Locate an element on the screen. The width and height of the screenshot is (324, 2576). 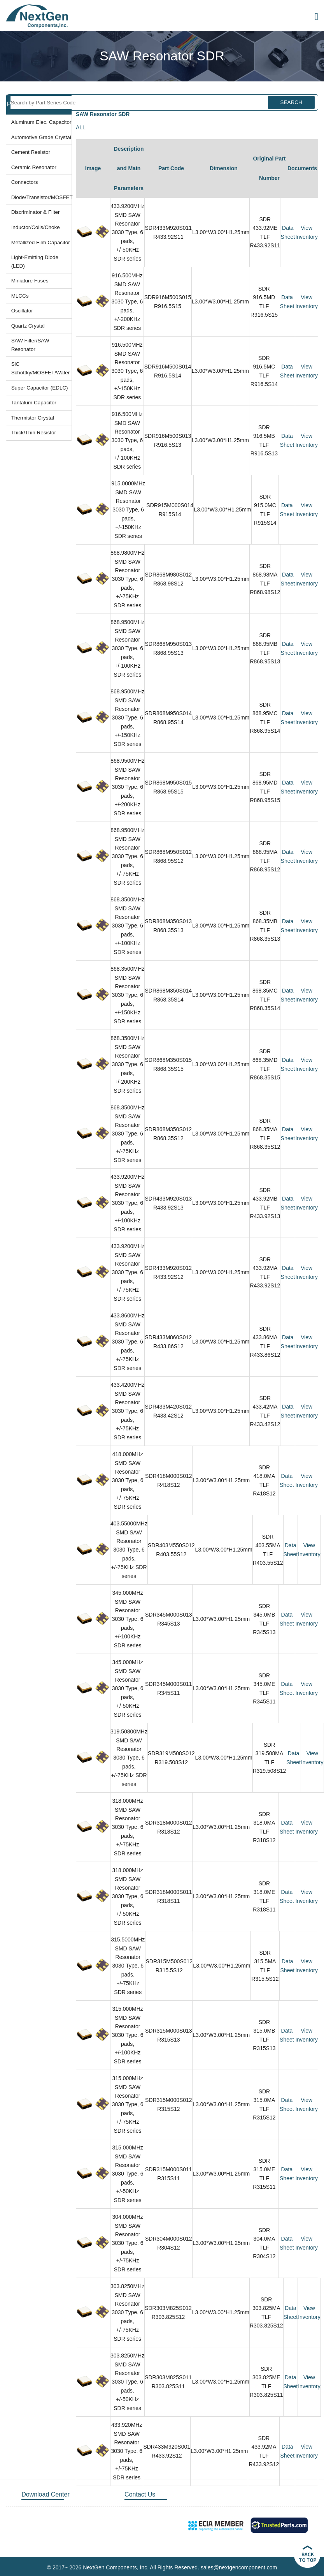
MLCCs is located at coordinates (20, 296).